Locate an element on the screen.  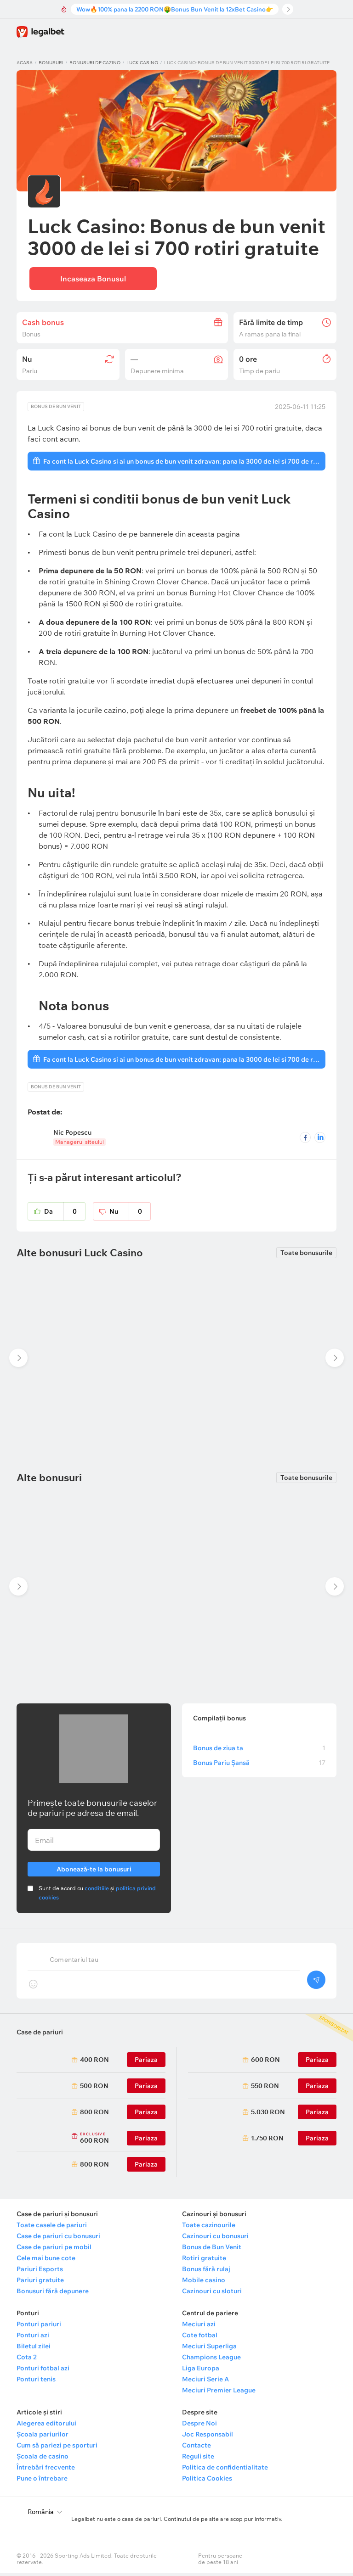
Cazinouri cu bonusuri is located at coordinates (215, 2239).